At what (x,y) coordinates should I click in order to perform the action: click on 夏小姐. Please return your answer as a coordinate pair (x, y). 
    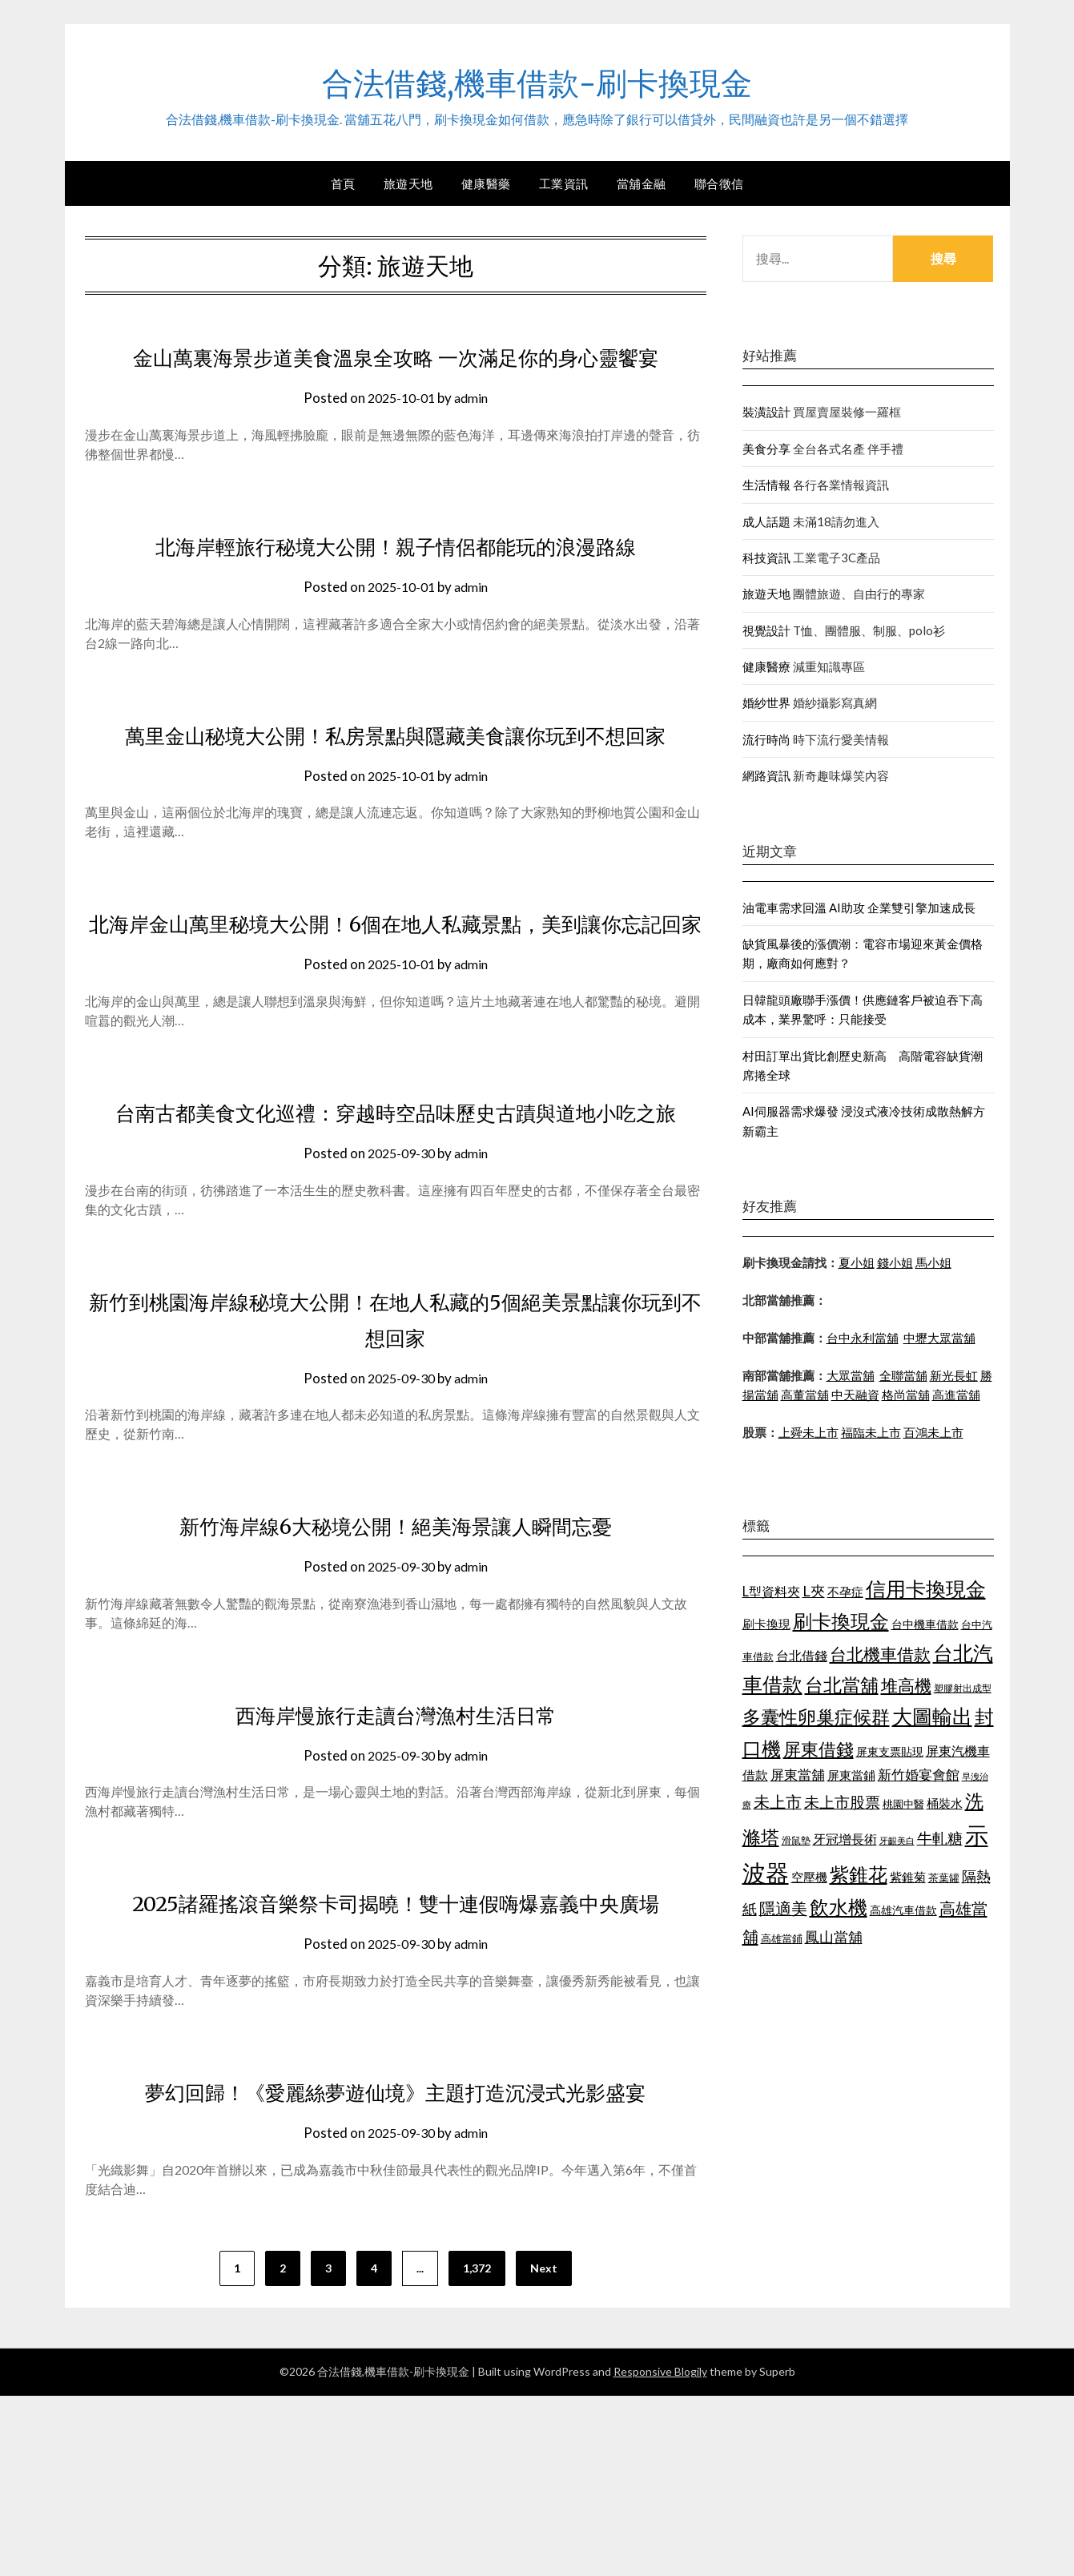
    Looking at the image, I should click on (857, 1262).